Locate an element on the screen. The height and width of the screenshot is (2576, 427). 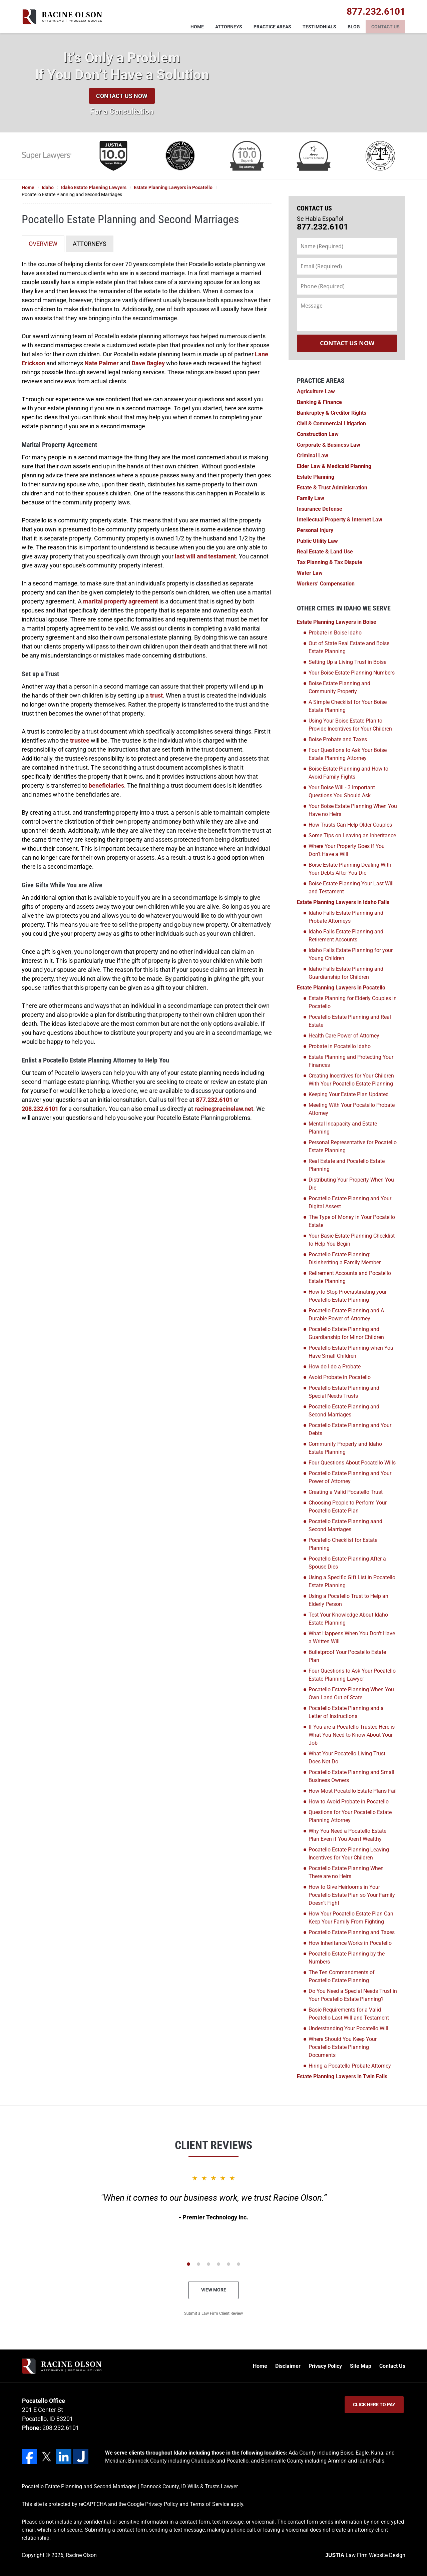
Tax Planning & Tax Dispute is located at coordinates (329, 562).